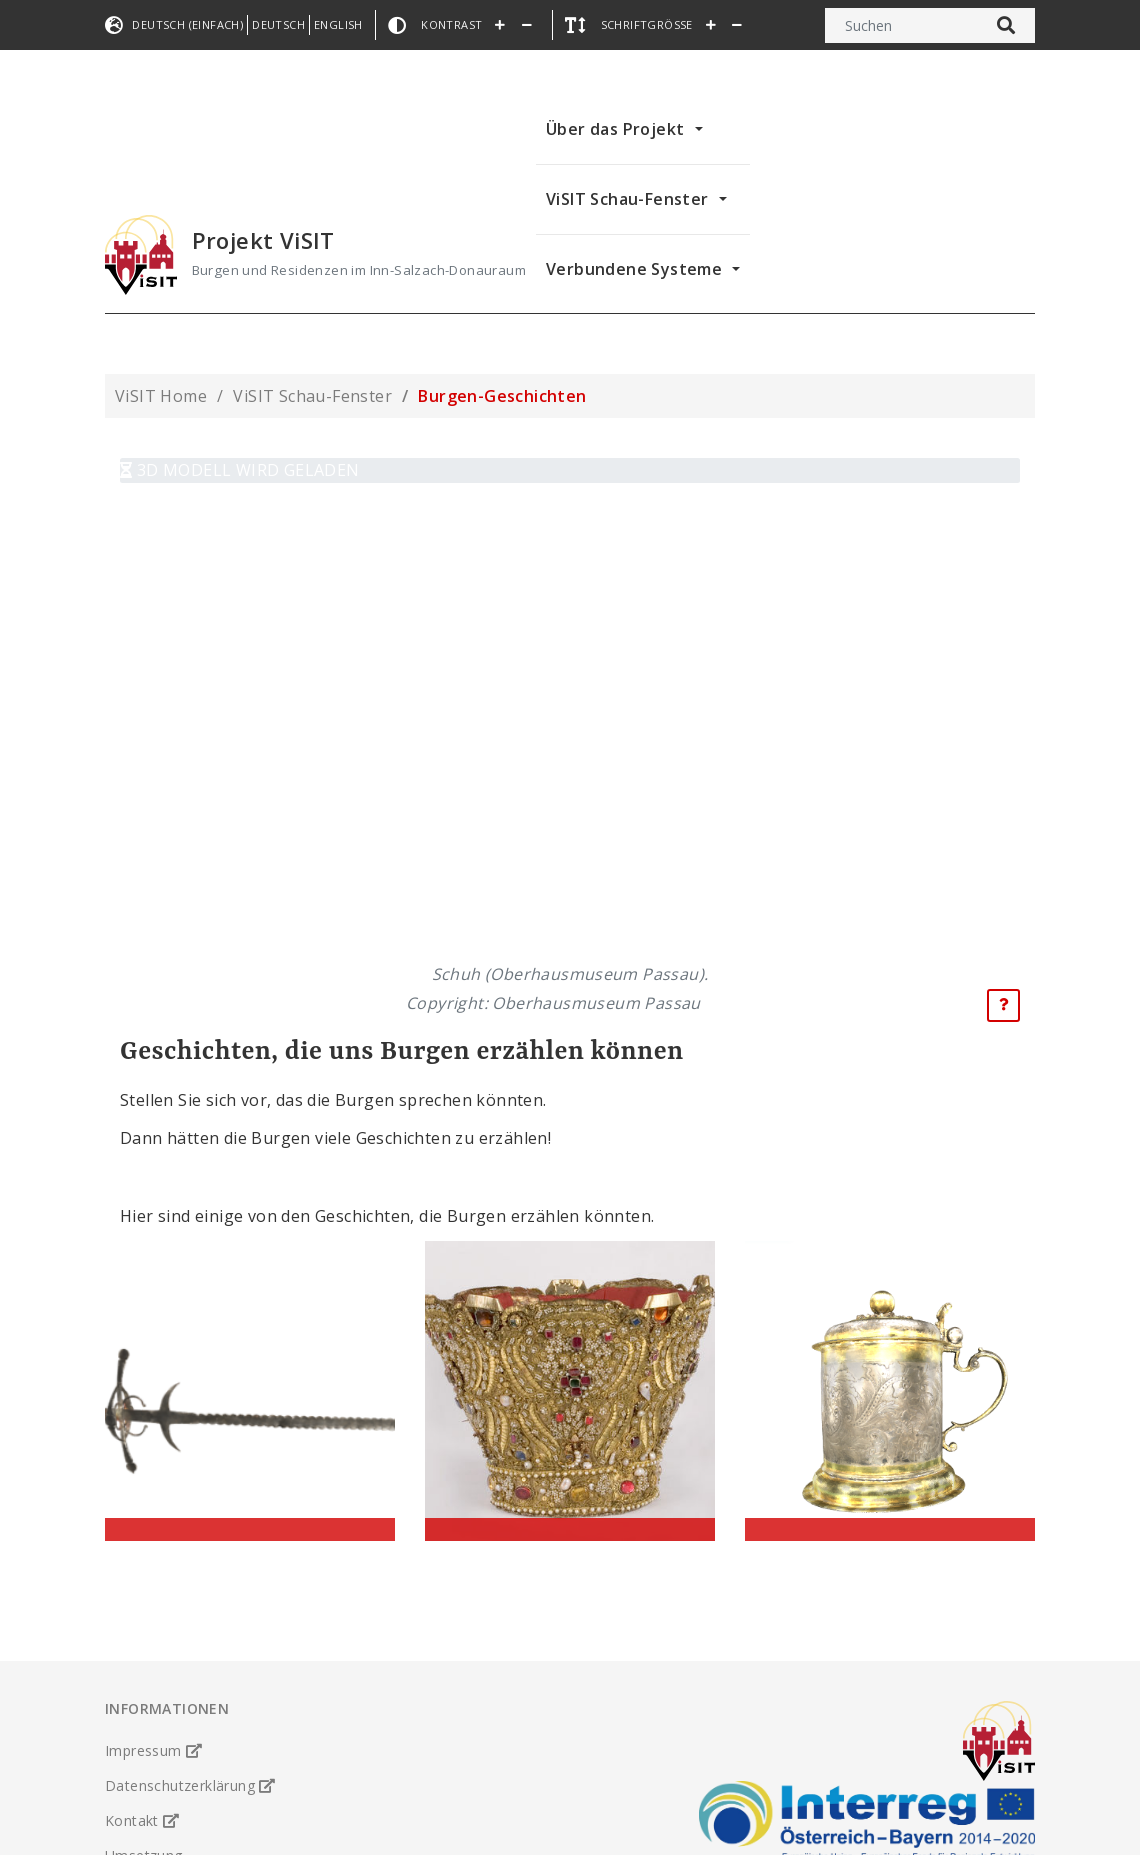  I want to click on [Suchen], so click(901, 25).